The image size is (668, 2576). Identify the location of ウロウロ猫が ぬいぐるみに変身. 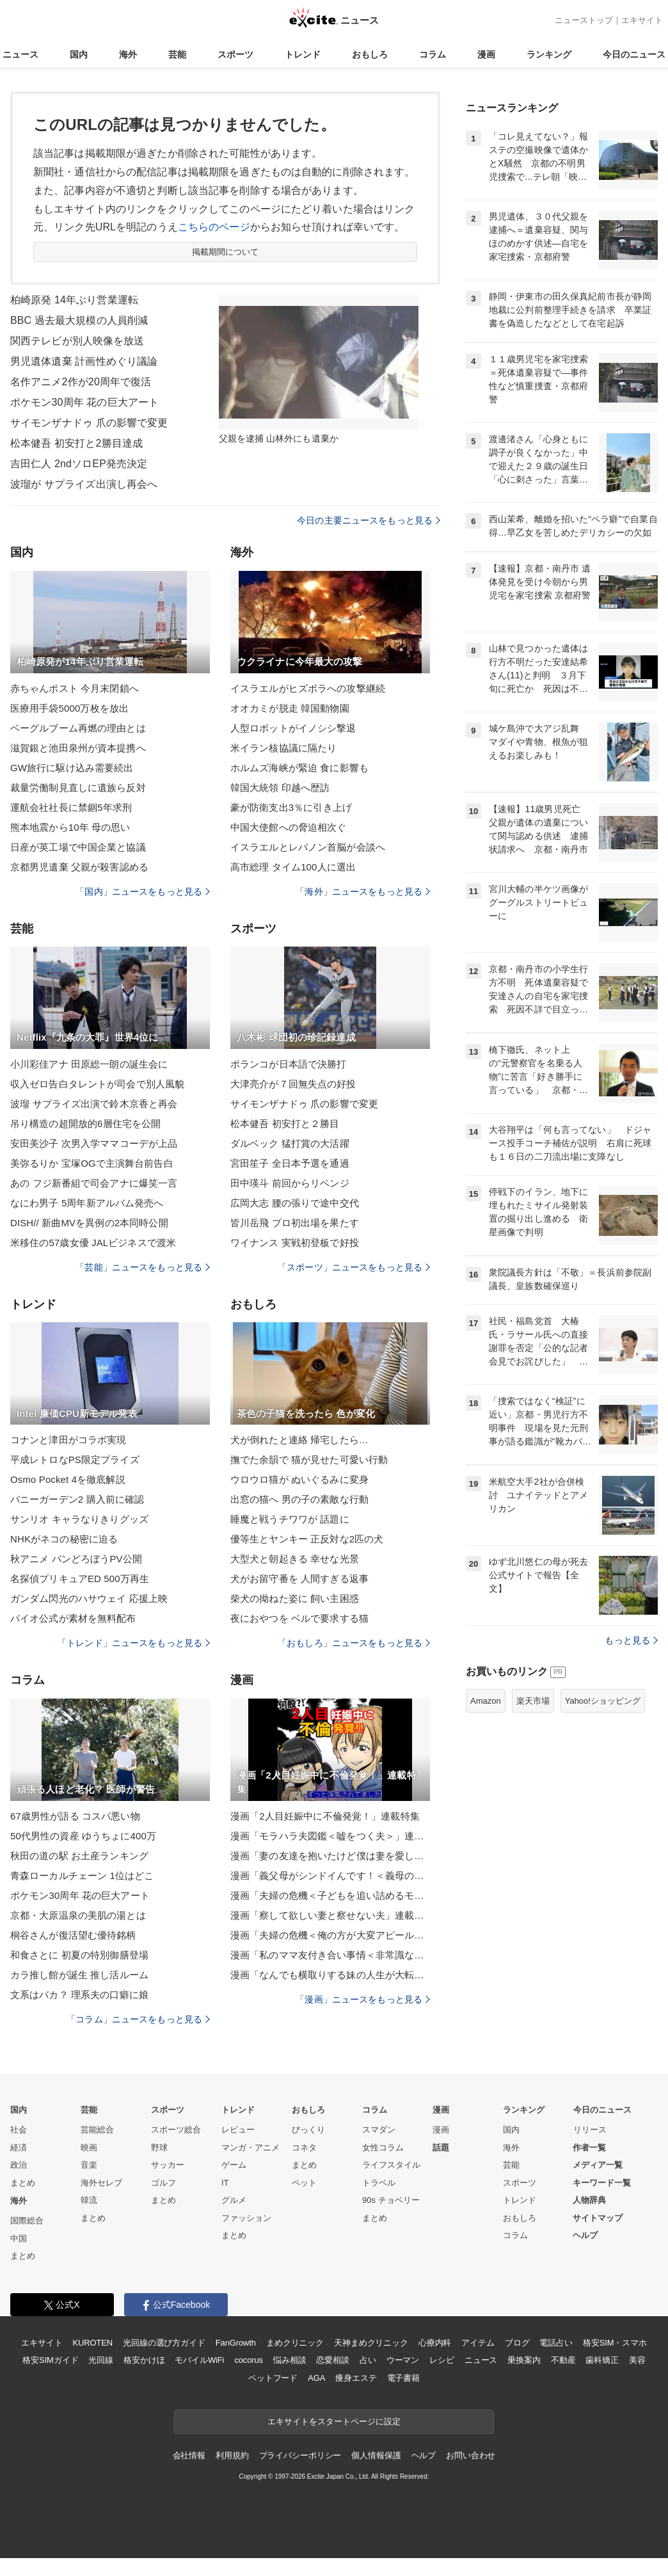
(299, 1479).